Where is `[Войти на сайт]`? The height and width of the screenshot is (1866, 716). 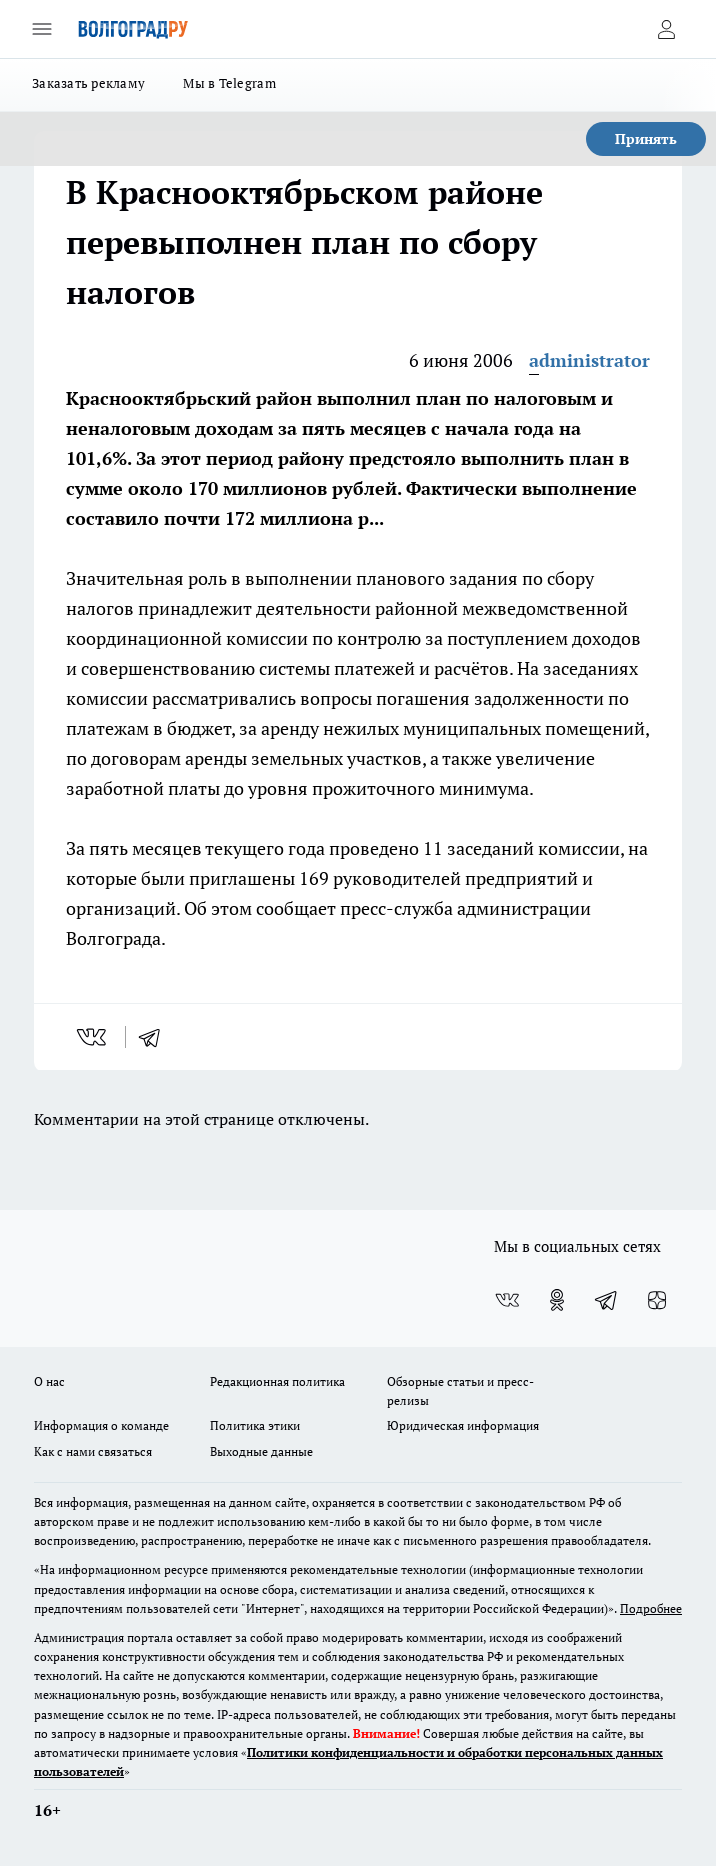 [Войти на сайт] is located at coordinates (666, 29).